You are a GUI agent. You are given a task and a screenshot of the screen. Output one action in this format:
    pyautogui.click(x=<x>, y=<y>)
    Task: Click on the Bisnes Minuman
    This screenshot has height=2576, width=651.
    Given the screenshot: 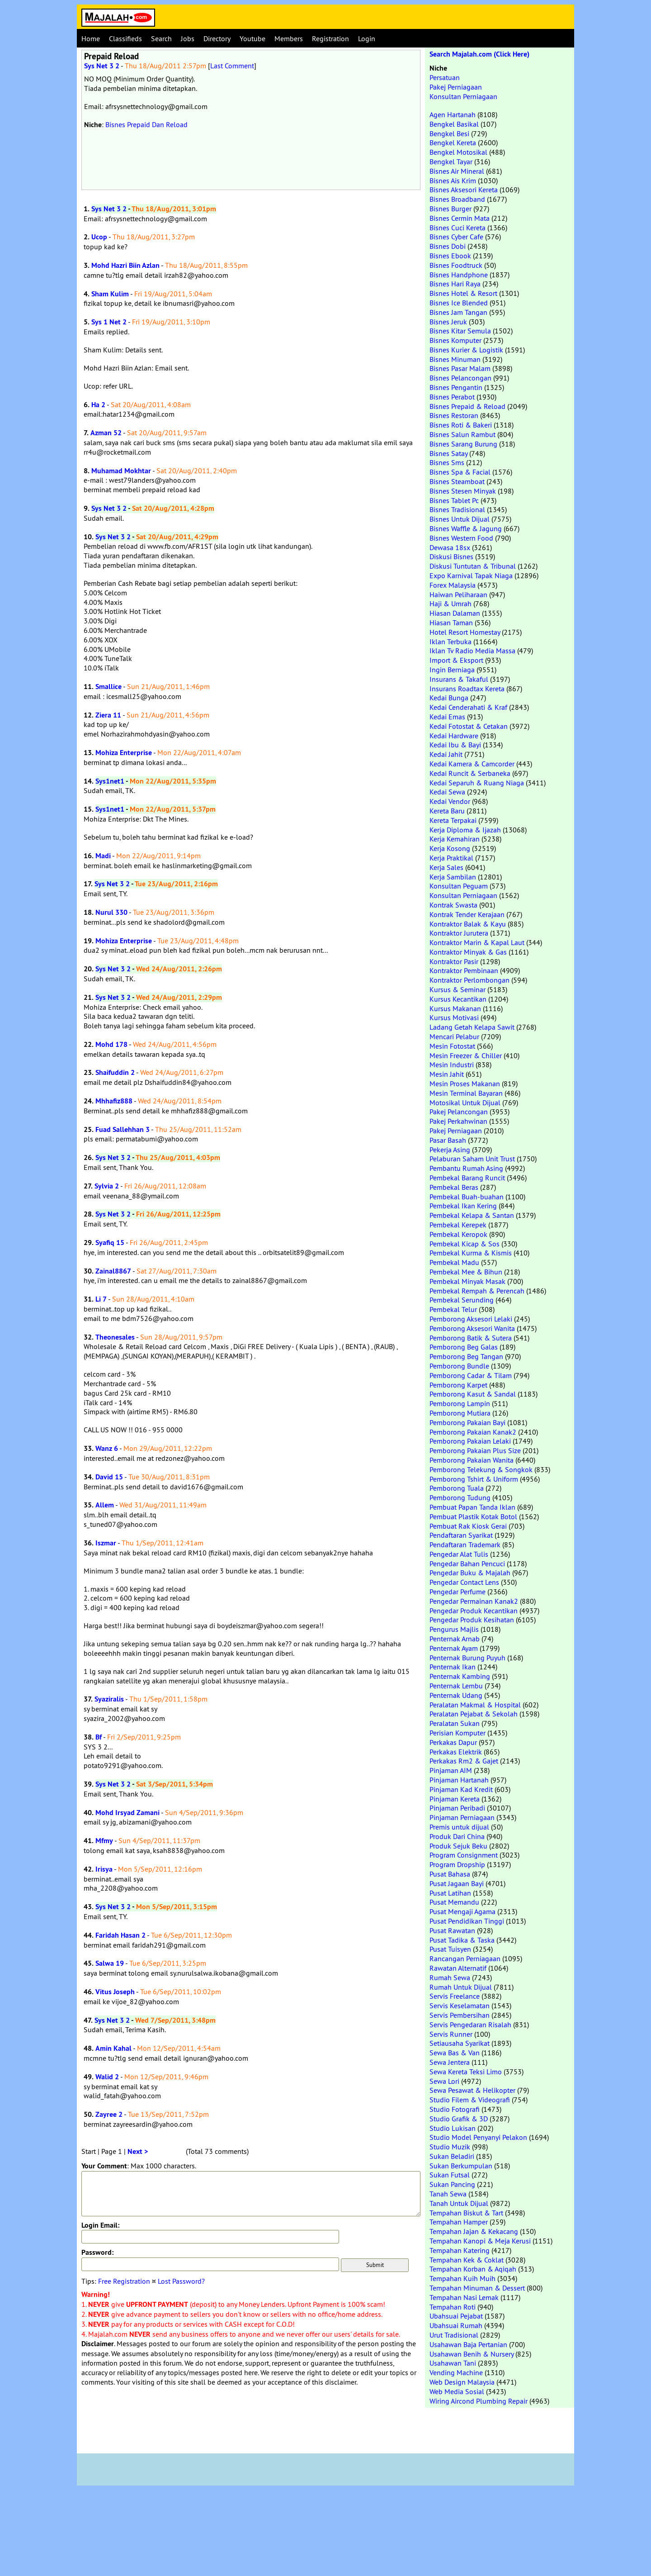 What is the action you would take?
    pyautogui.click(x=455, y=359)
    